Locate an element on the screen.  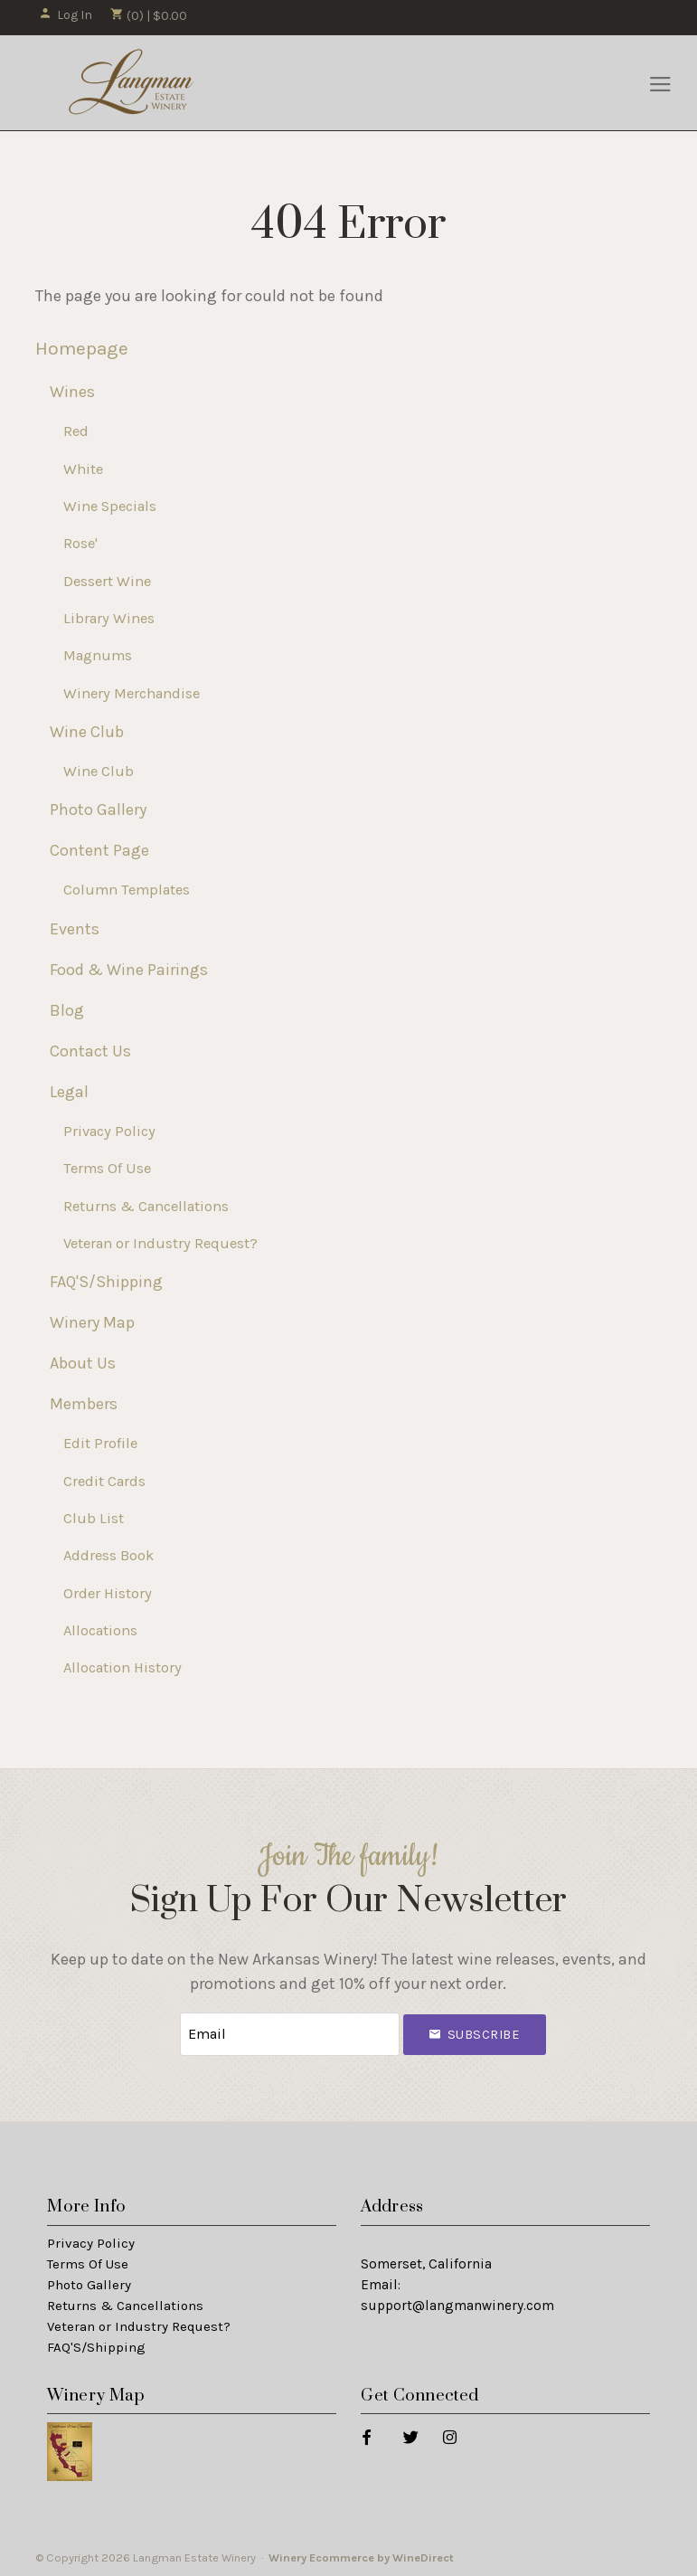
Events is located at coordinates (74, 929).